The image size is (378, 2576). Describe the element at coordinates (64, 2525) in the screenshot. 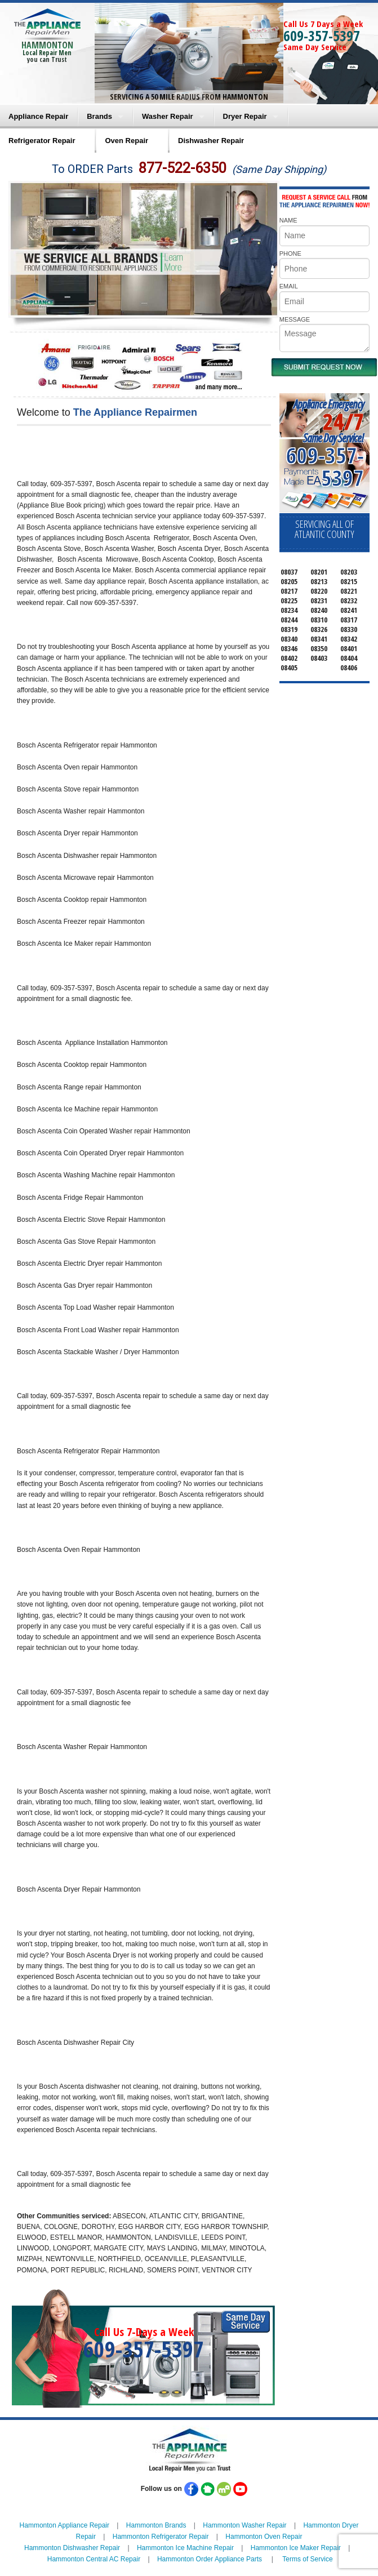

I see `Hammonton Appliance Repair` at that location.